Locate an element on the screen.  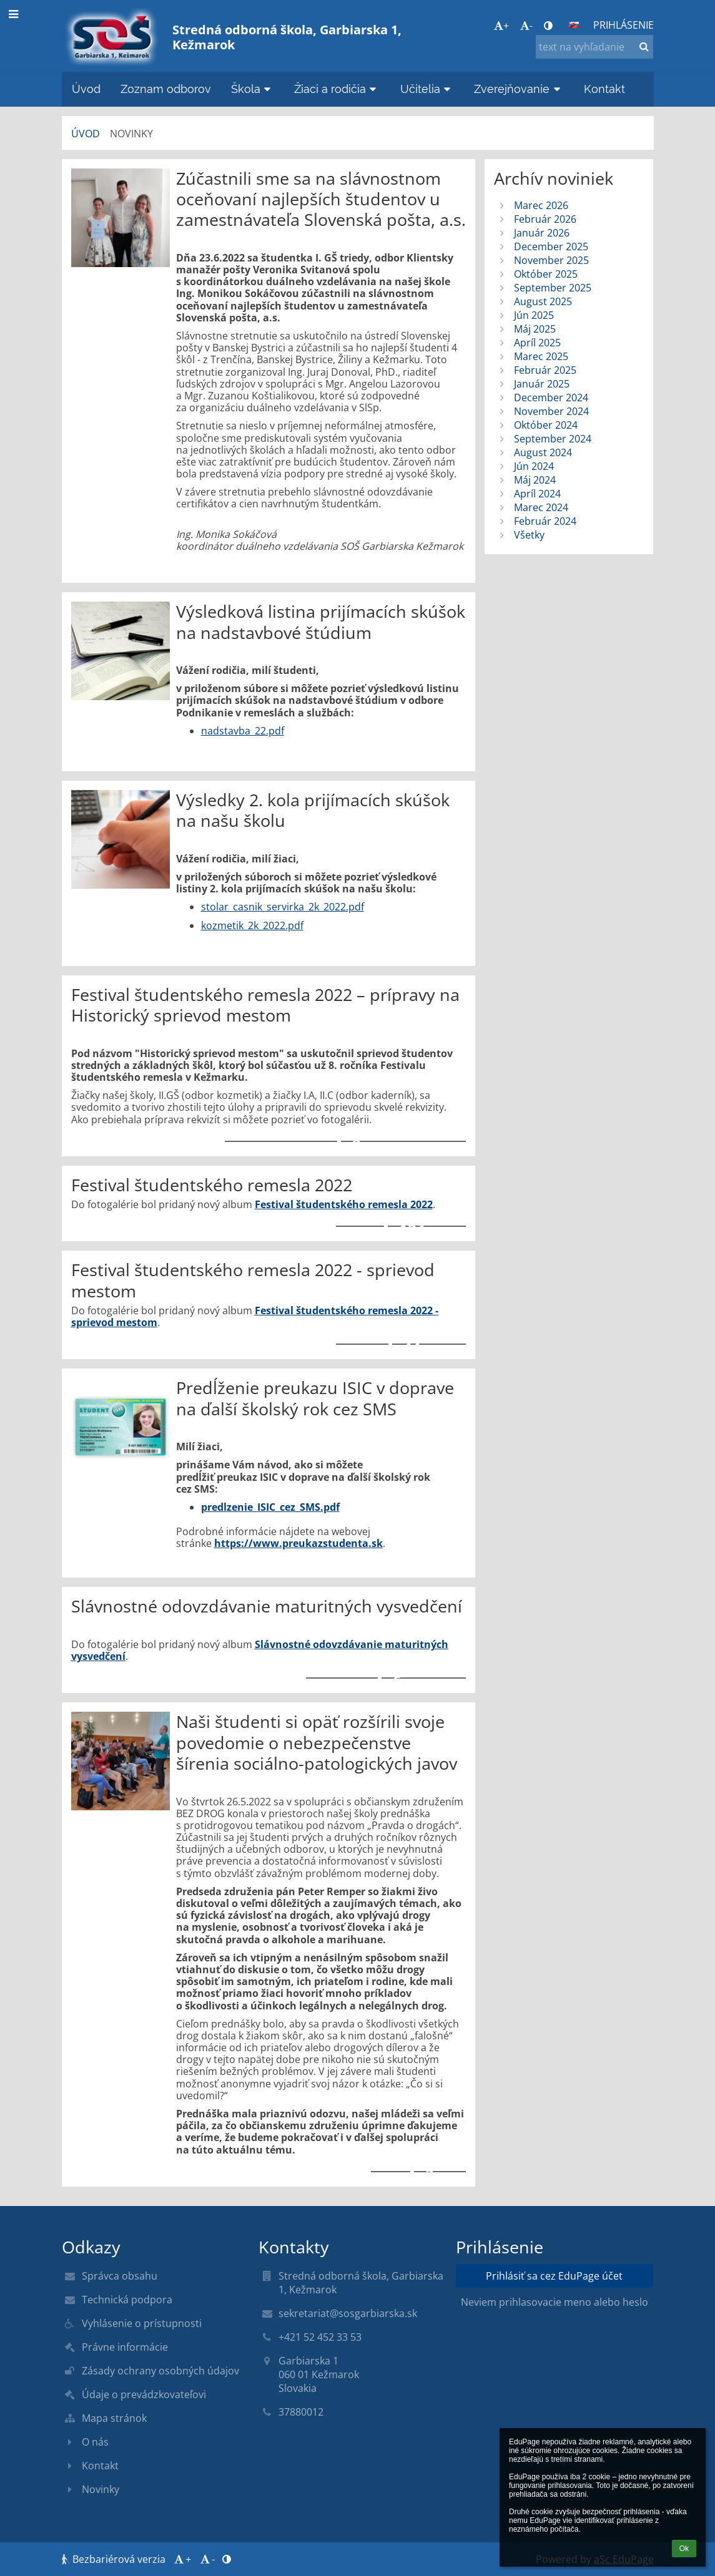
Vyhlásenie o prístupnosti is located at coordinates (142, 2323).